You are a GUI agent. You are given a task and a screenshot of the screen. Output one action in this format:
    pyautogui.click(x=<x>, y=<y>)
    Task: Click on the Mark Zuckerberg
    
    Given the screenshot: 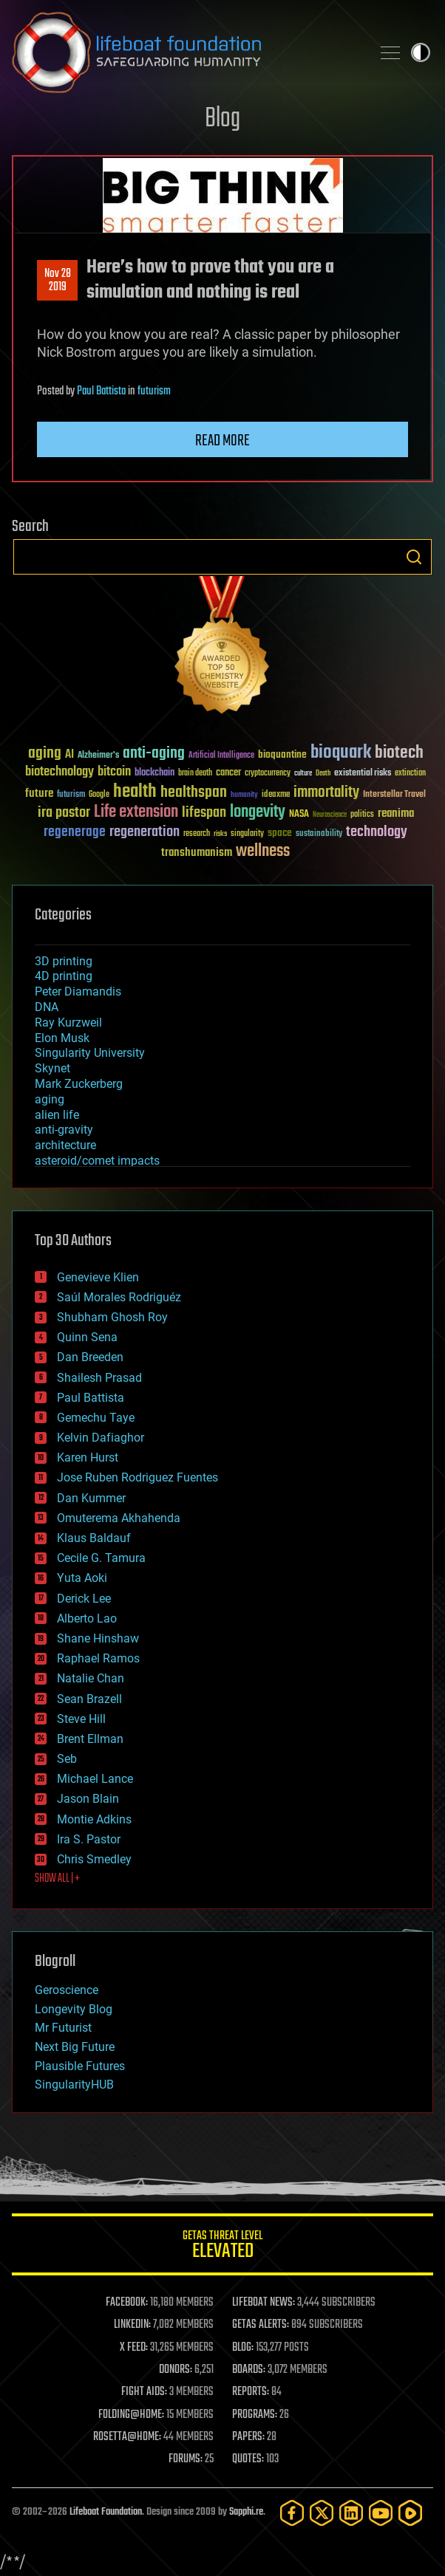 What is the action you would take?
    pyautogui.click(x=79, y=1084)
    